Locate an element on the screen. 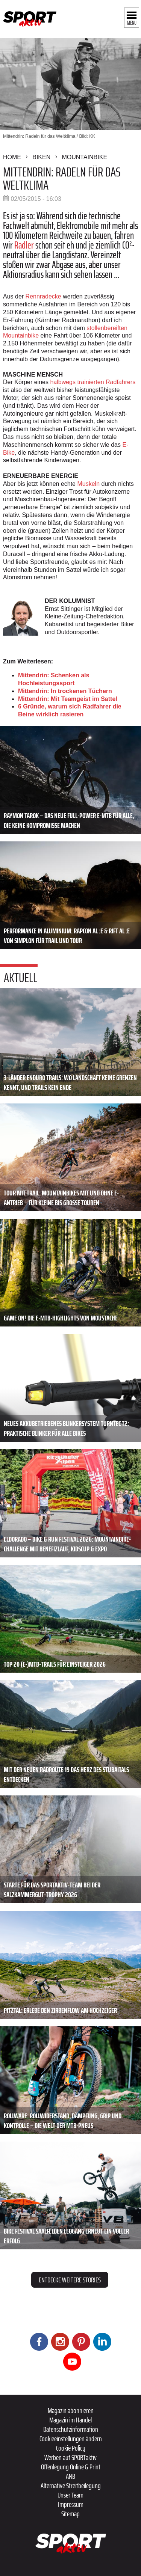  Rennradecke is located at coordinates (43, 296).